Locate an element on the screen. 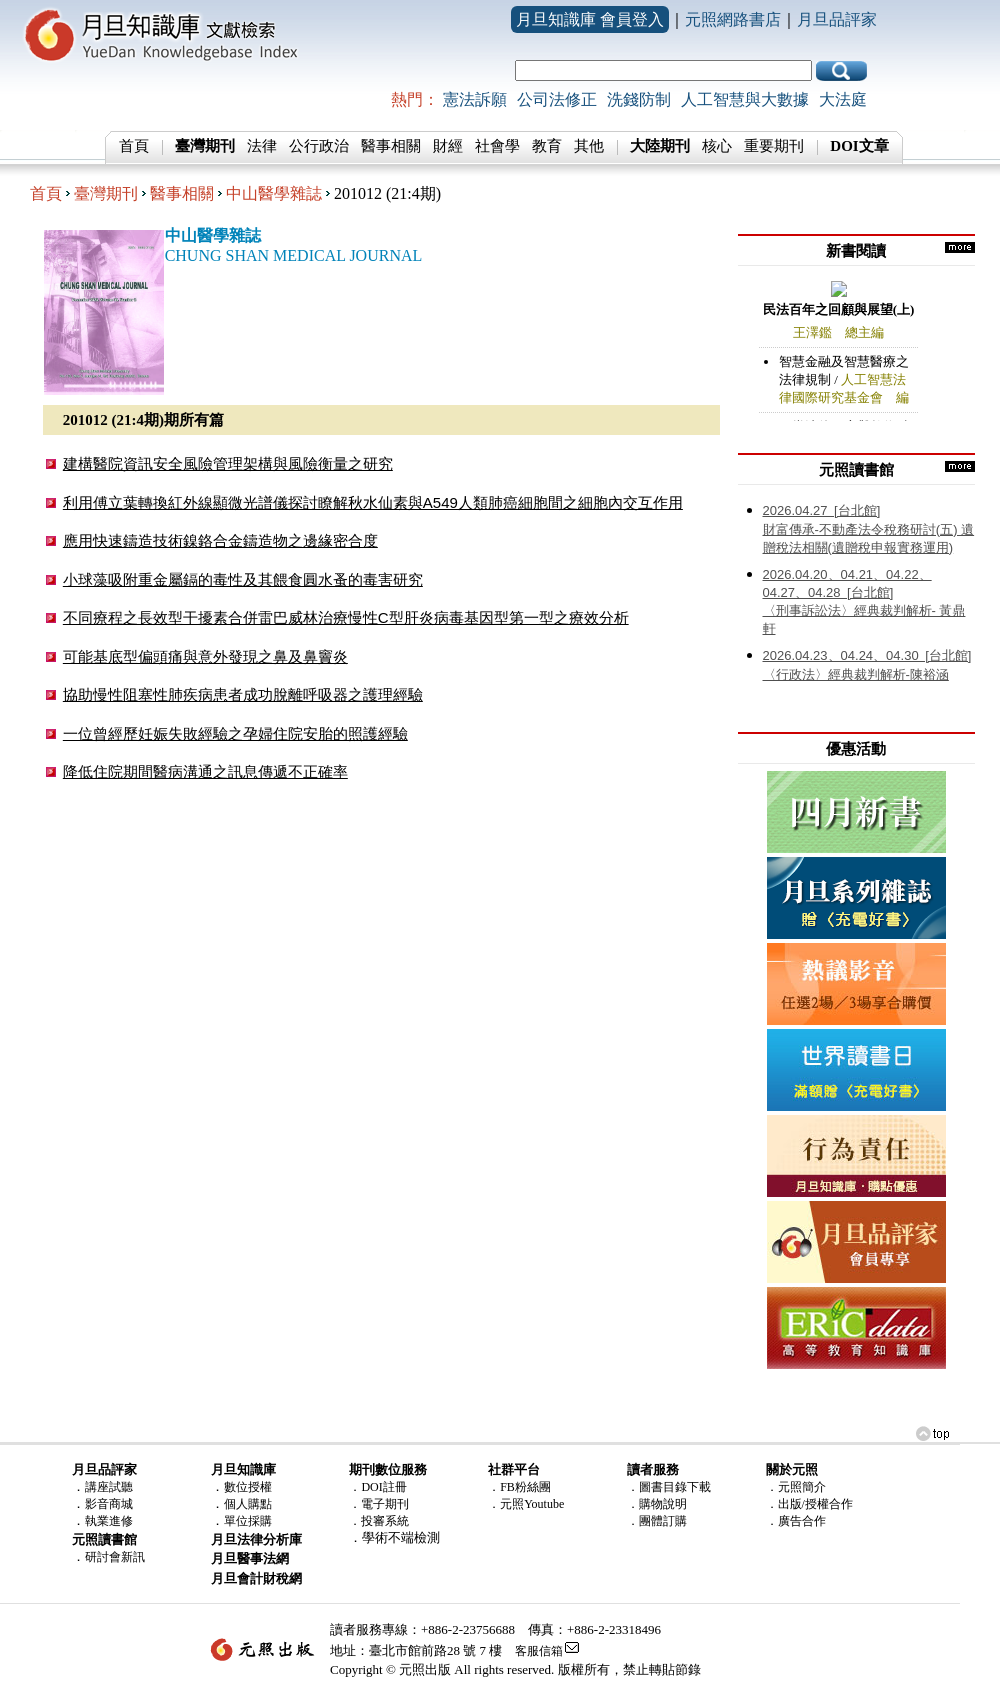 This screenshot has width=1000, height=1696. 元照網路書店 is located at coordinates (733, 19).